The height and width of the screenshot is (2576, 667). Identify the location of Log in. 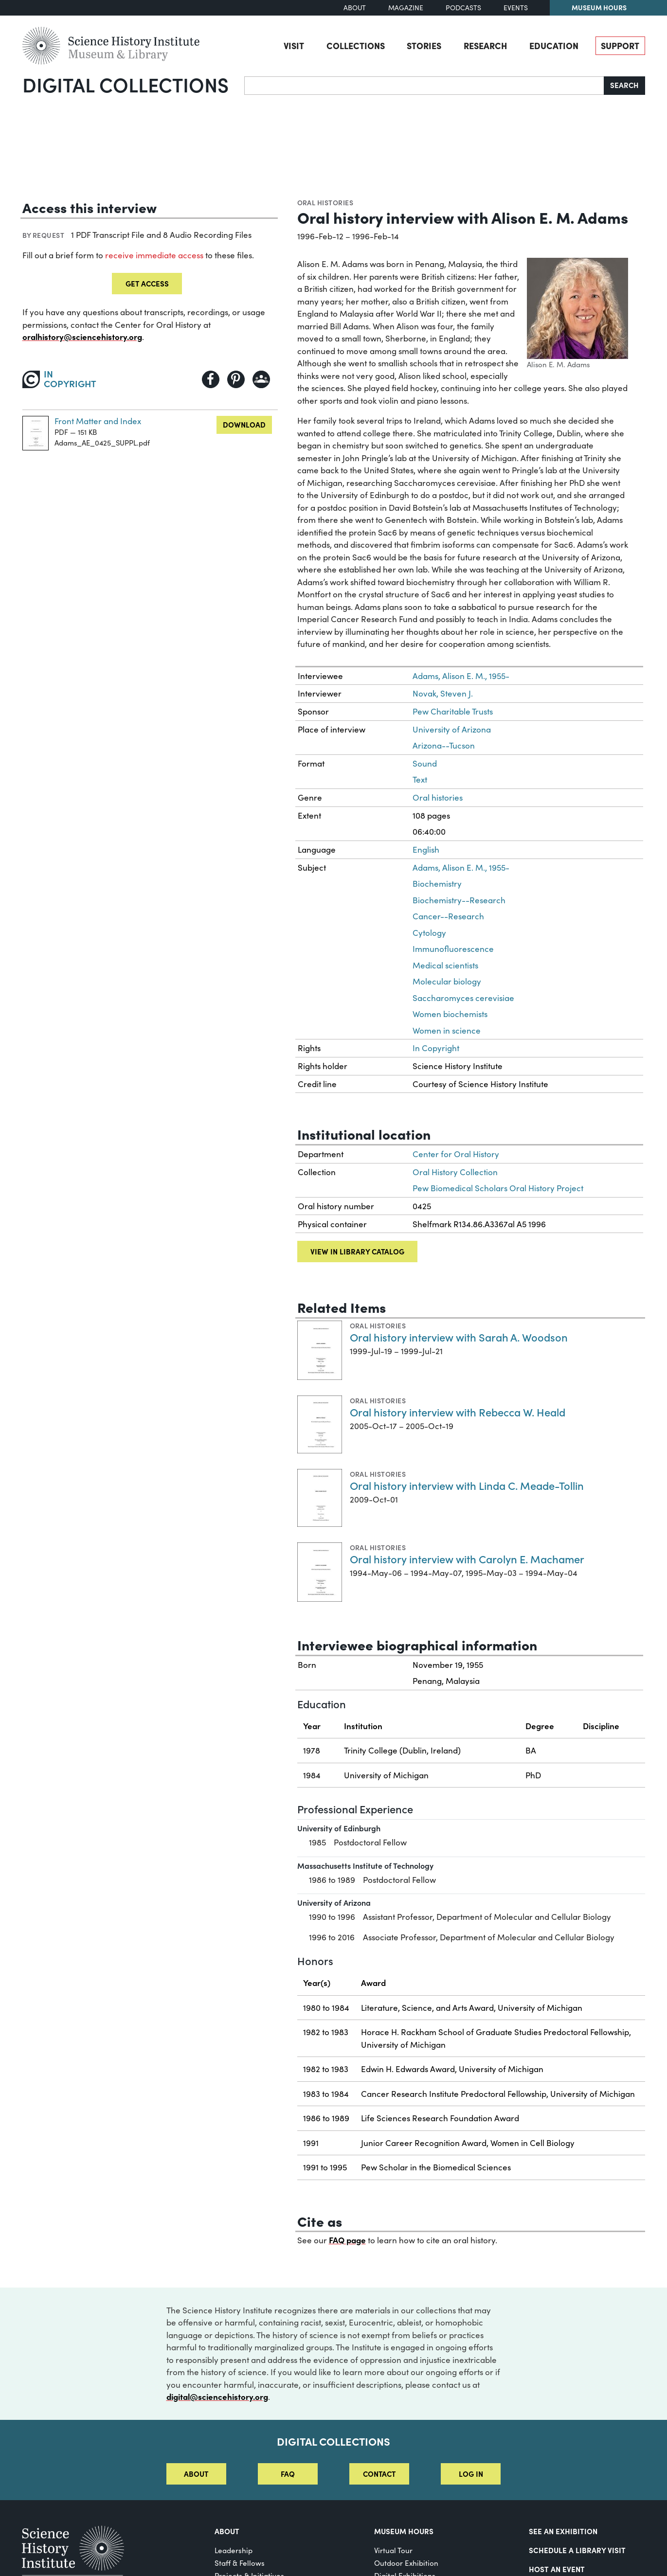
(471, 2474).